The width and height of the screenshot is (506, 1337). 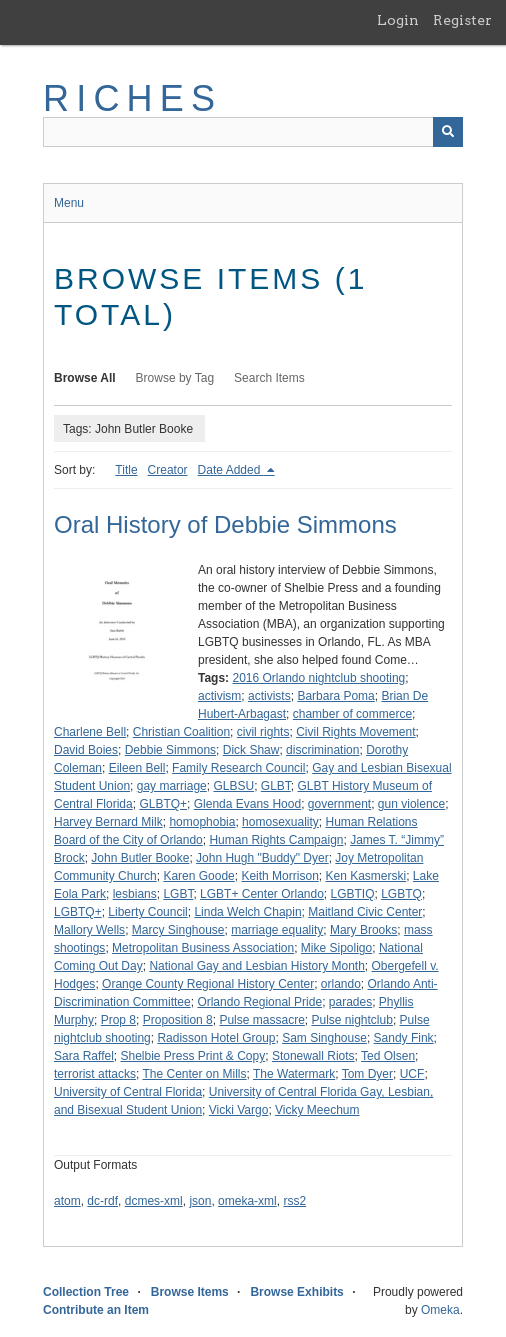 What do you see at coordinates (86, 1292) in the screenshot?
I see `Collection Tree` at bounding box center [86, 1292].